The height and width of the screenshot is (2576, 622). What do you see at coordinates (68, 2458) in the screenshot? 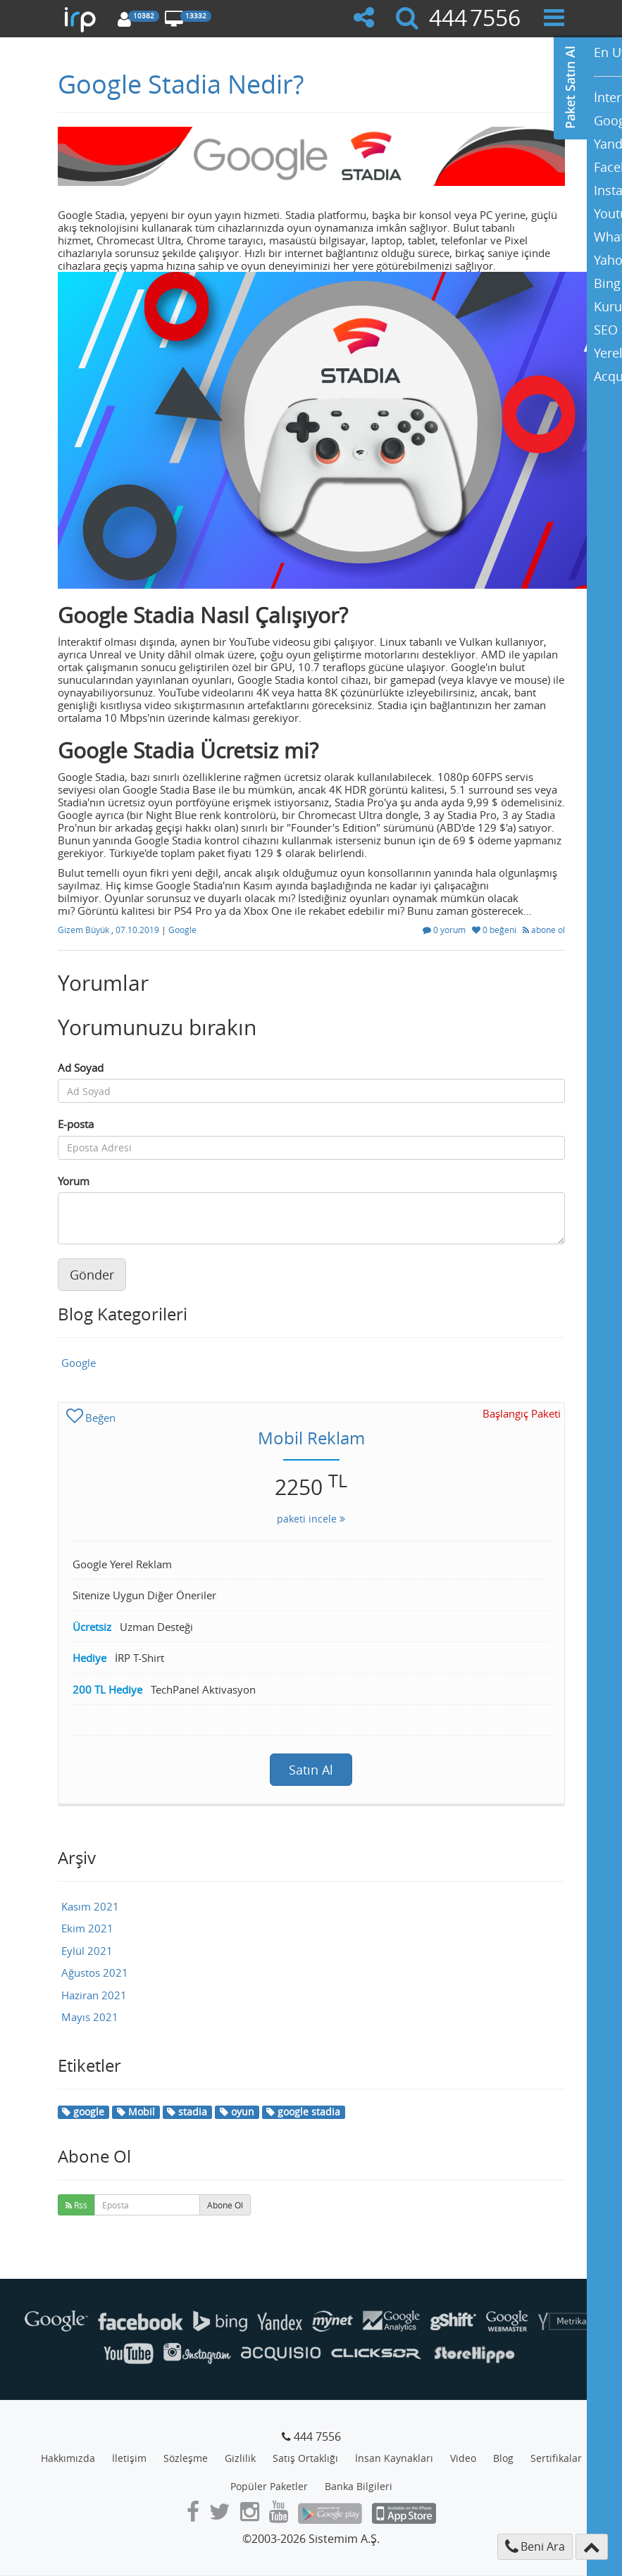
I see `Hakkımızda` at bounding box center [68, 2458].